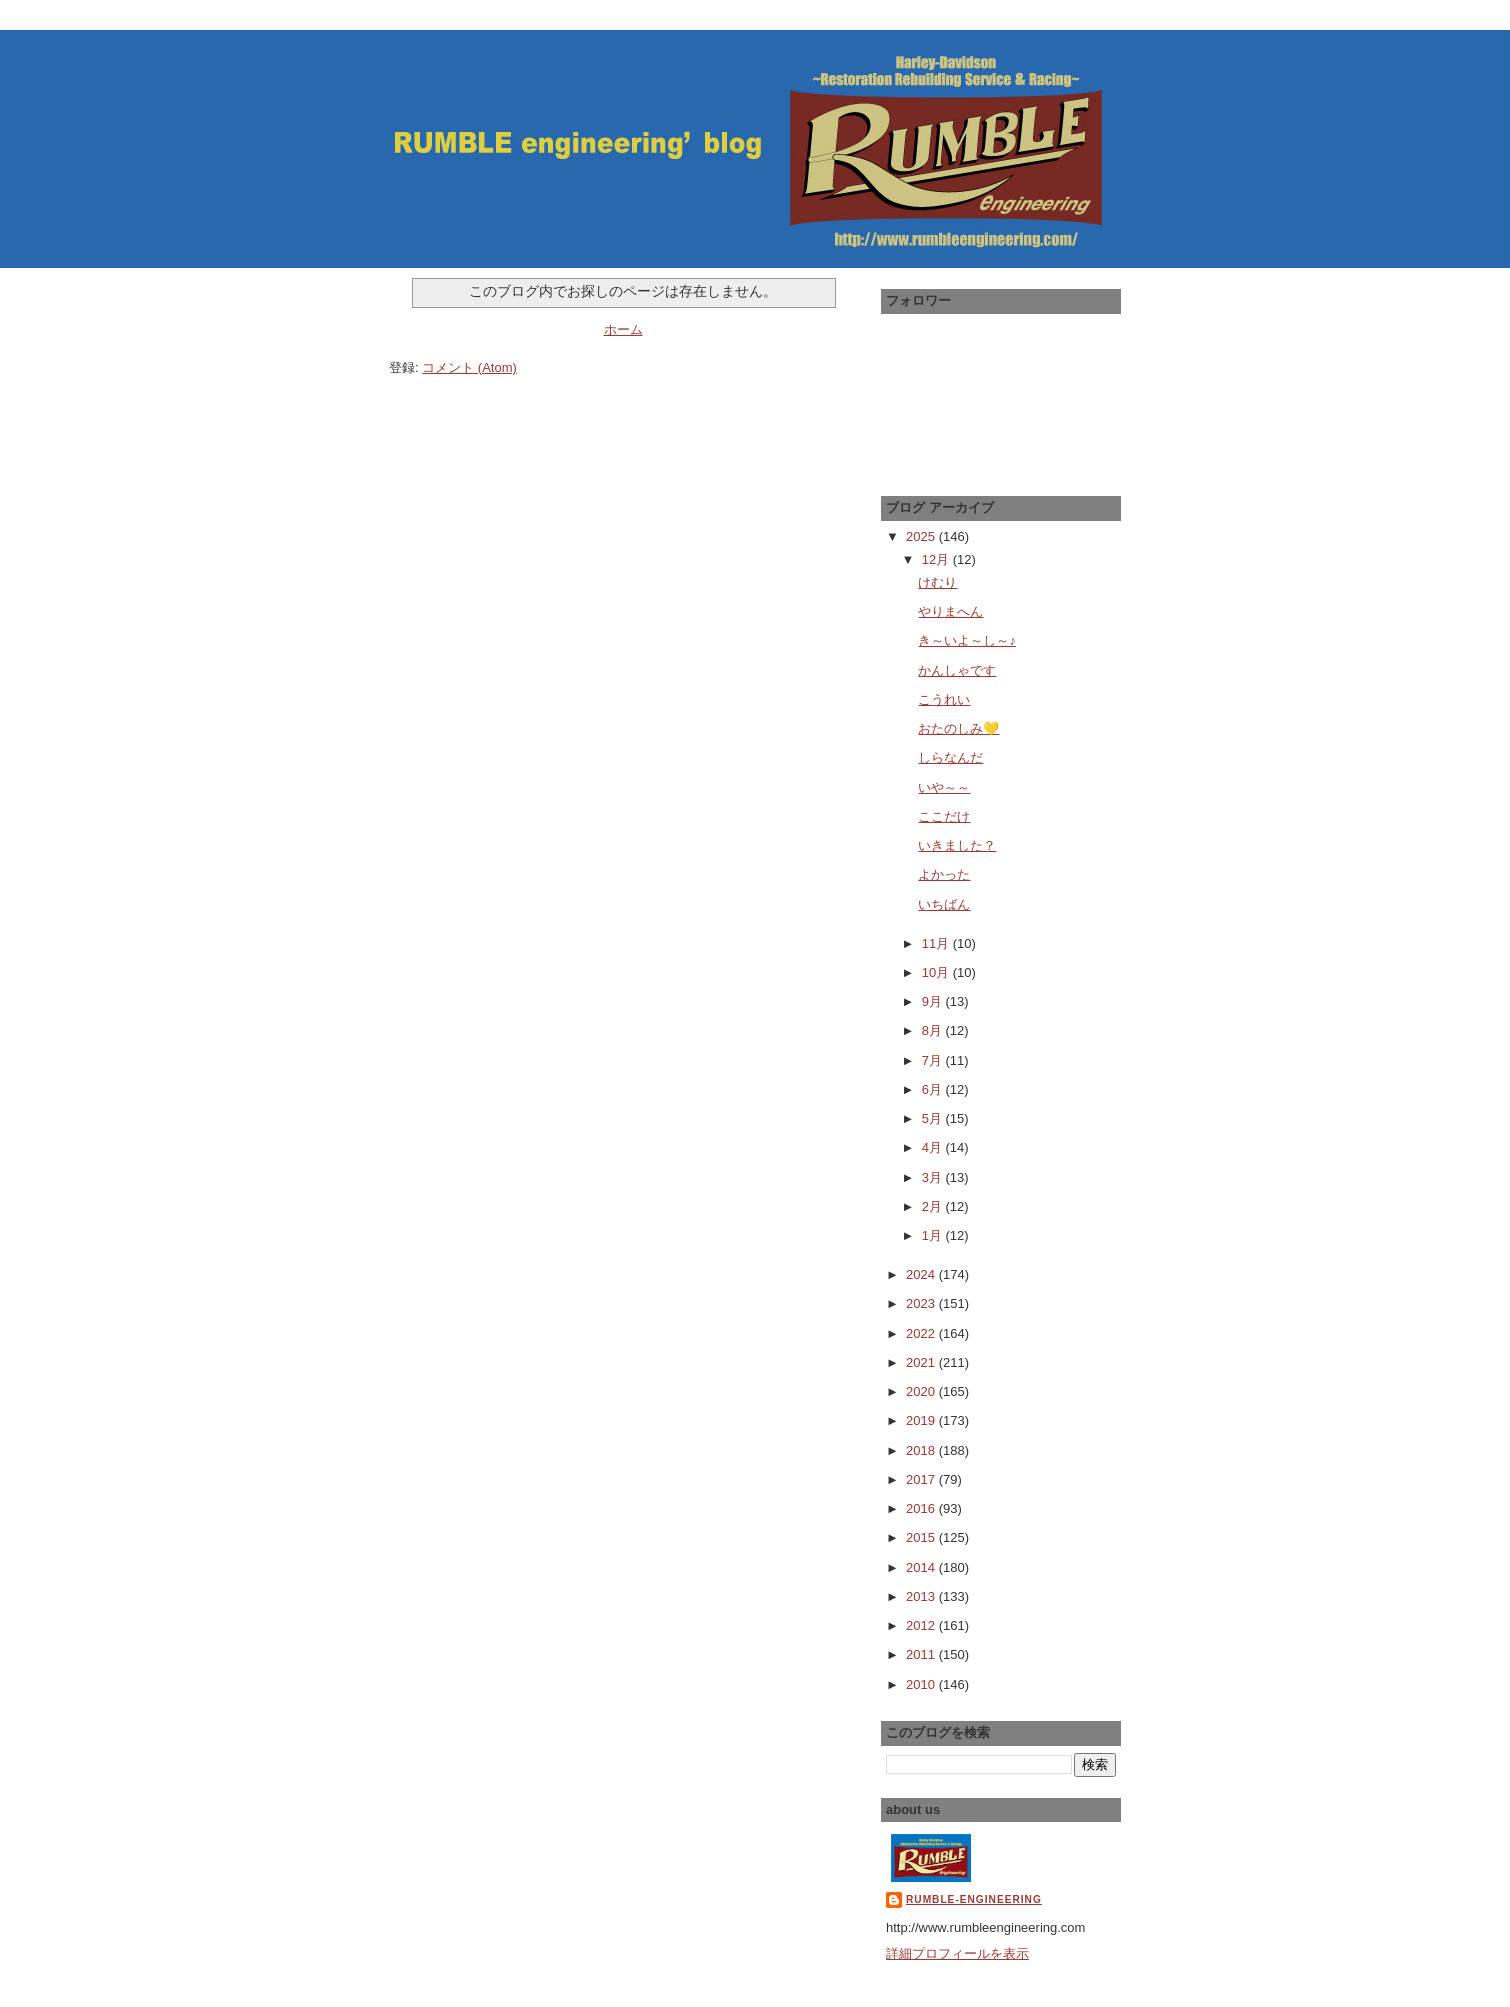  What do you see at coordinates (922, 1625) in the screenshot?
I see `2012` at bounding box center [922, 1625].